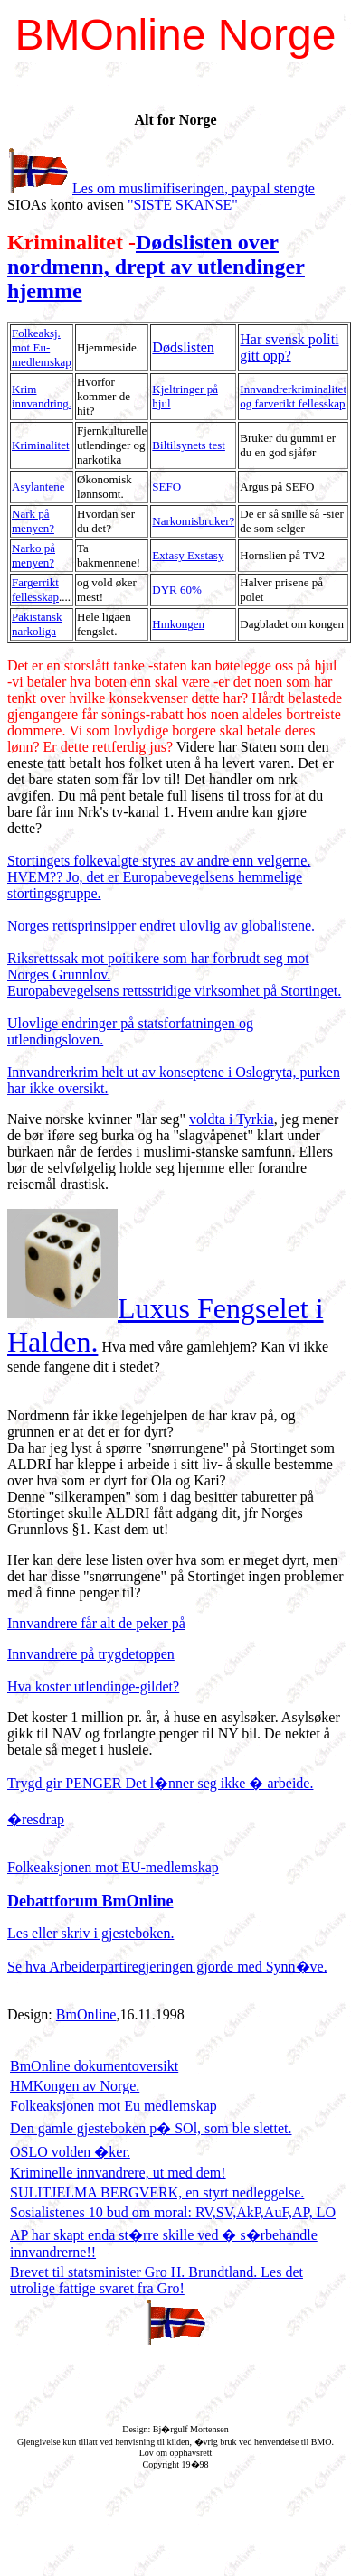 This screenshot has height=2576, width=351. What do you see at coordinates (231, 1119) in the screenshot?
I see `voldta i Tyrkia` at bounding box center [231, 1119].